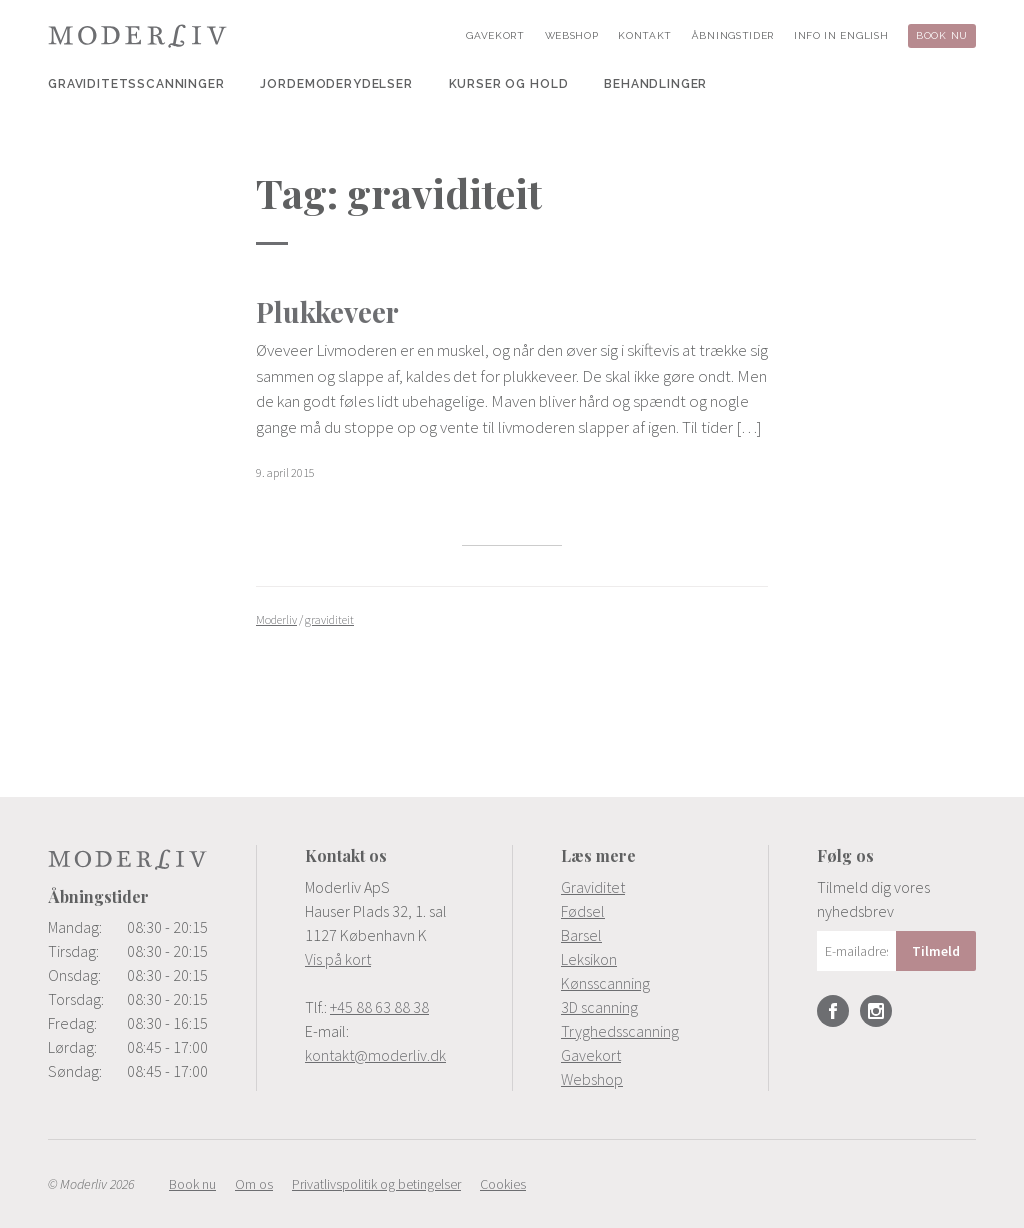 The image size is (1024, 1228). Describe the element at coordinates (620, 1031) in the screenshot. I see `Tryghedsscanning` at that location.